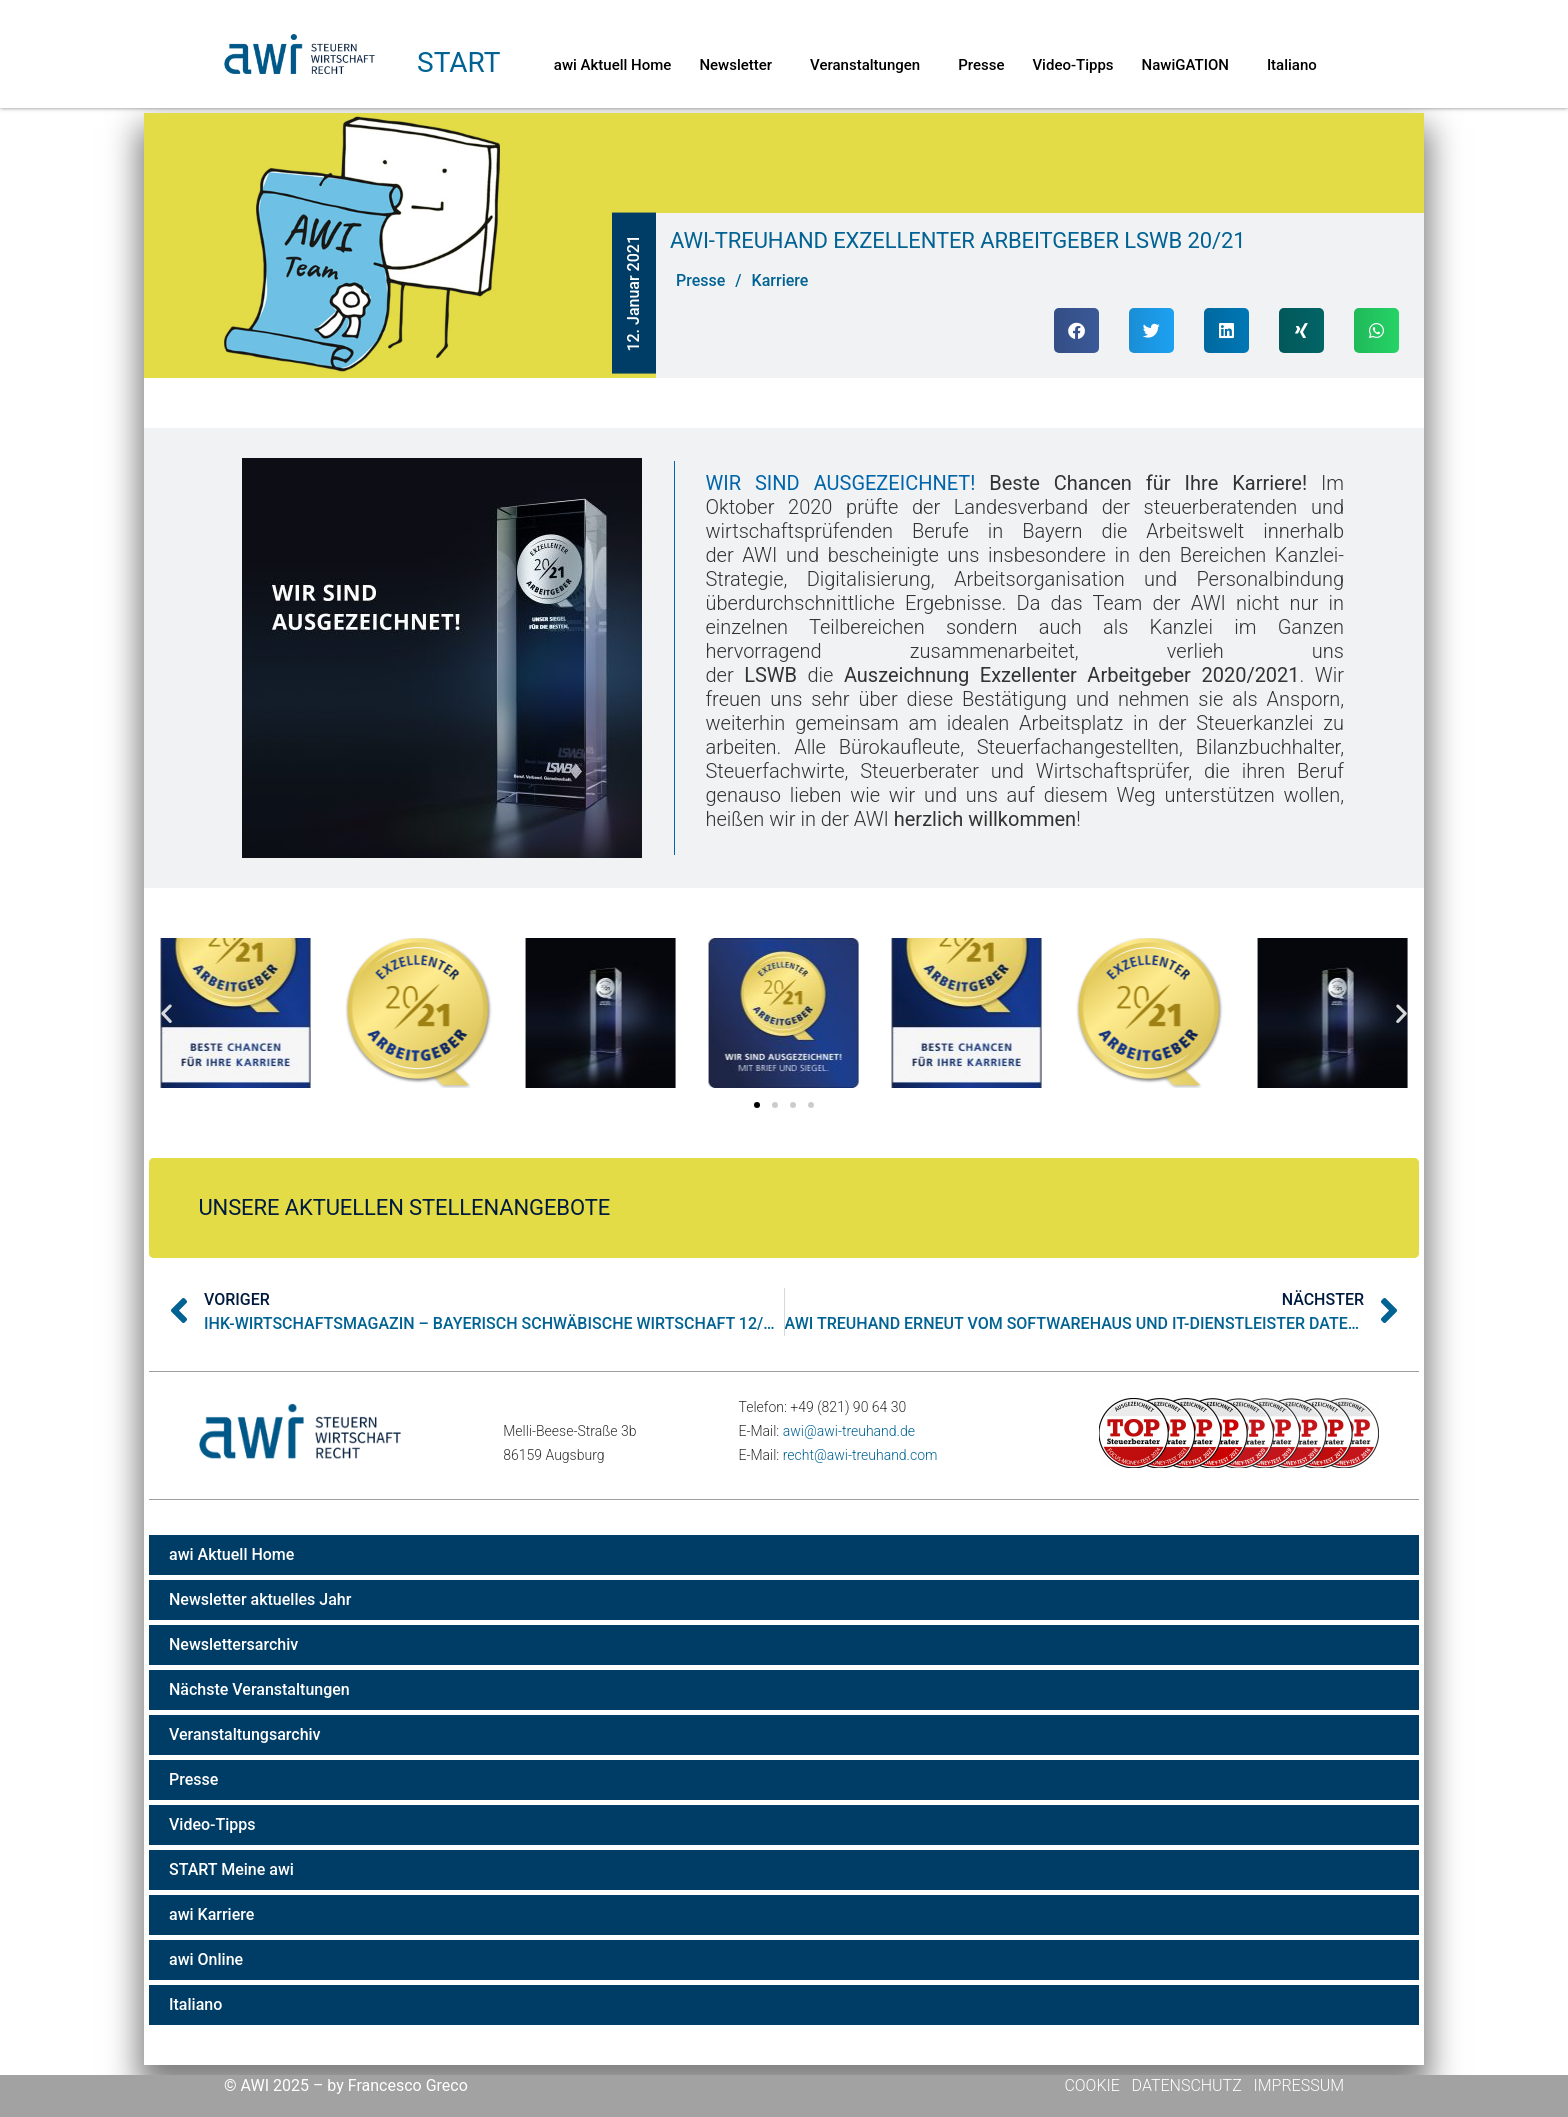  Describe the element at coordinates (870, 65) in the screenshot. I see `Veranstaltungen` at that location.